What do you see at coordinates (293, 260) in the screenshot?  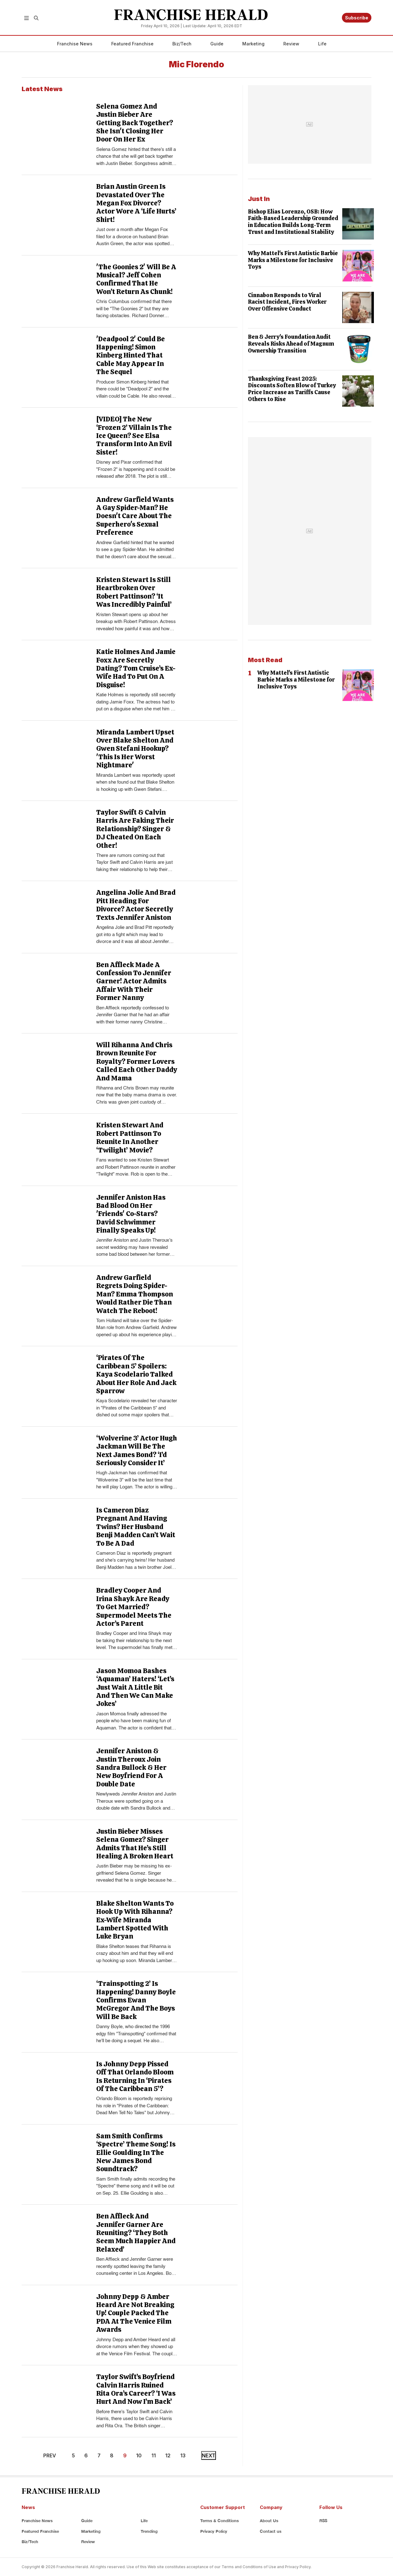 I see `Why Mattel's First Autistic Barbie Marks a Milestone for Inclusive Toys` at bounding box center [293, 260].